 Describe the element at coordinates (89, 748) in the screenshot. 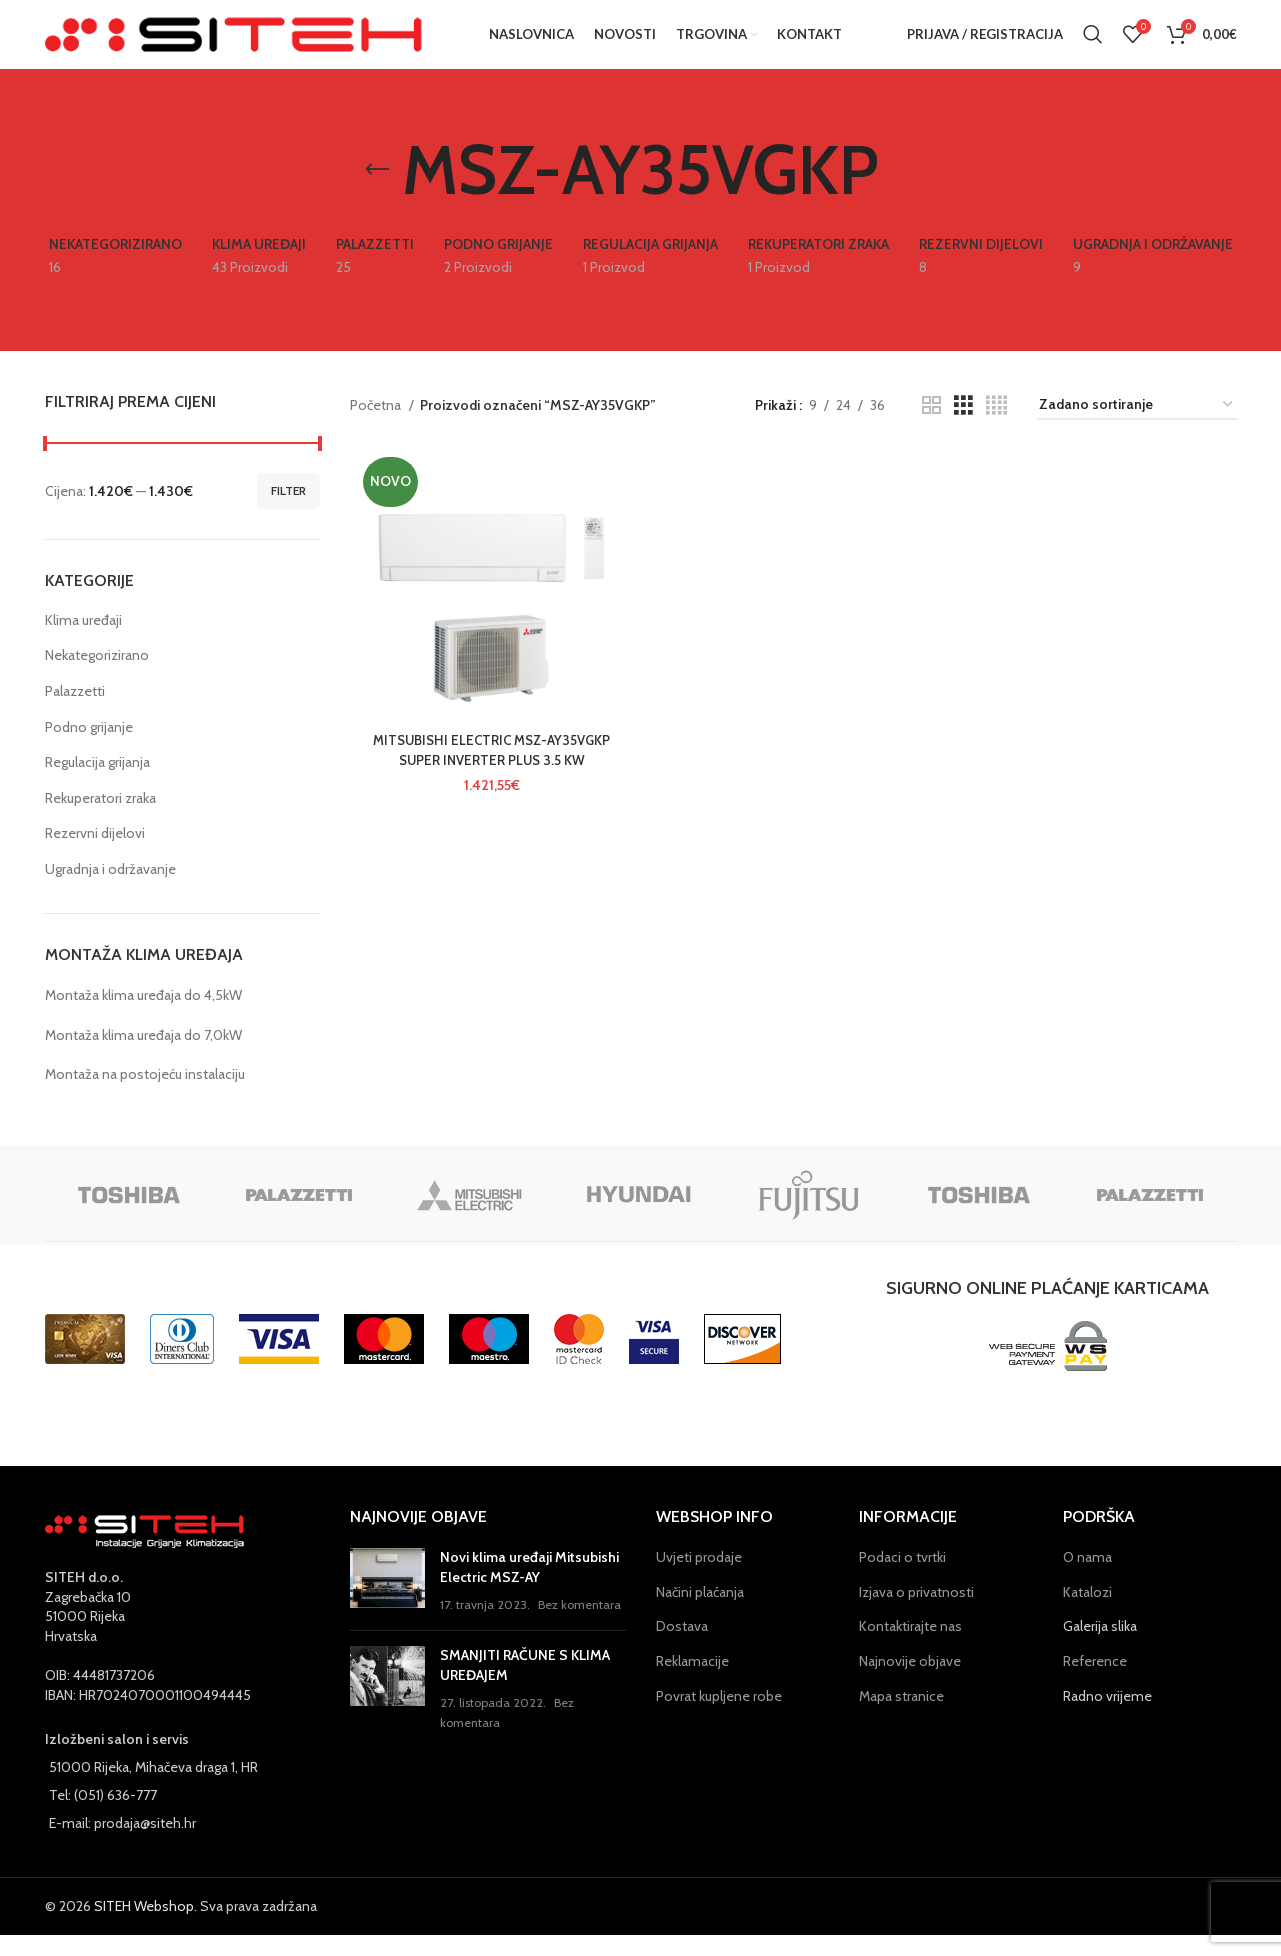

I see `Podno grijanje` at that location.